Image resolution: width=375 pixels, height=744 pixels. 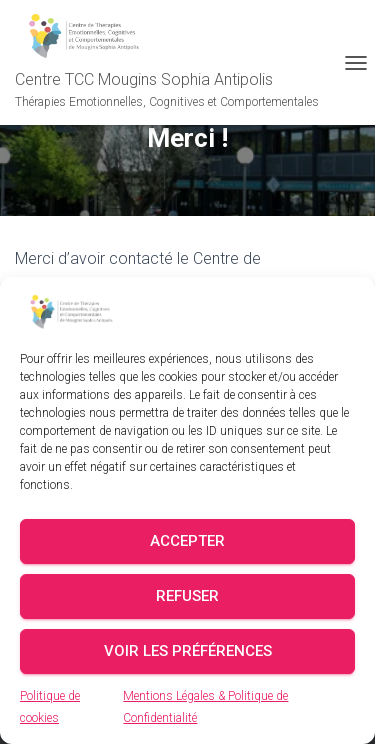 What do you see at coordinates (188, 651) in the screenshot?
I see `Voir les préférences` at bounding box center [188, 651].